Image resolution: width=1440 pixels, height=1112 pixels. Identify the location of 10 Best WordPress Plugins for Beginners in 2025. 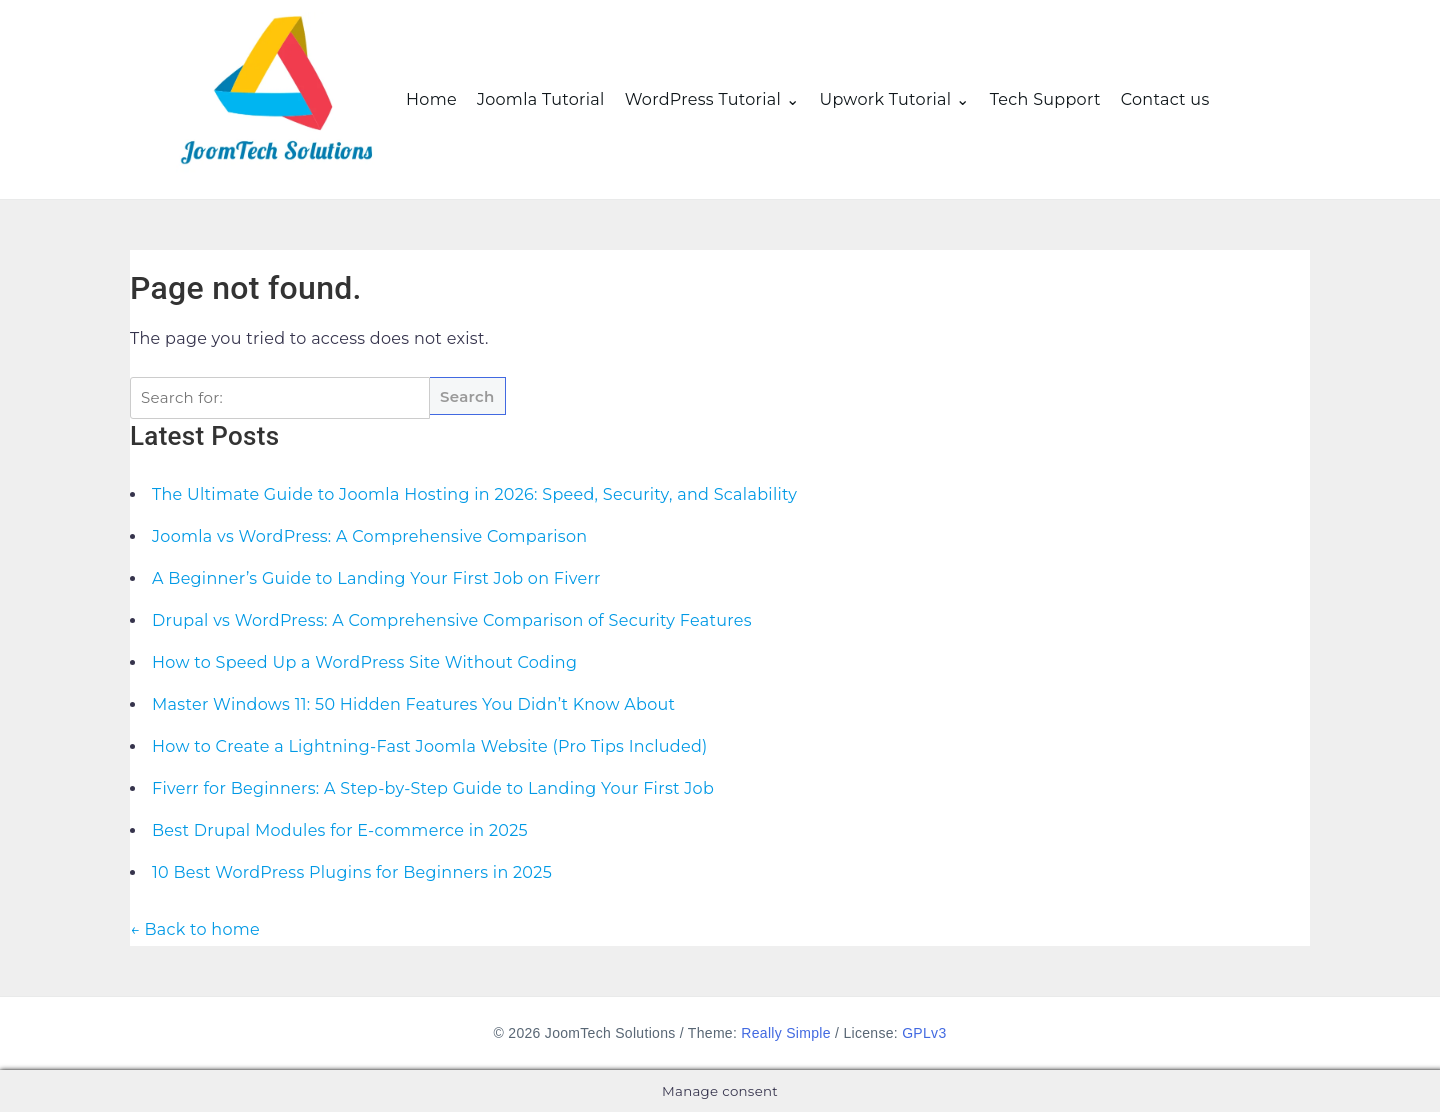
(352, 872).